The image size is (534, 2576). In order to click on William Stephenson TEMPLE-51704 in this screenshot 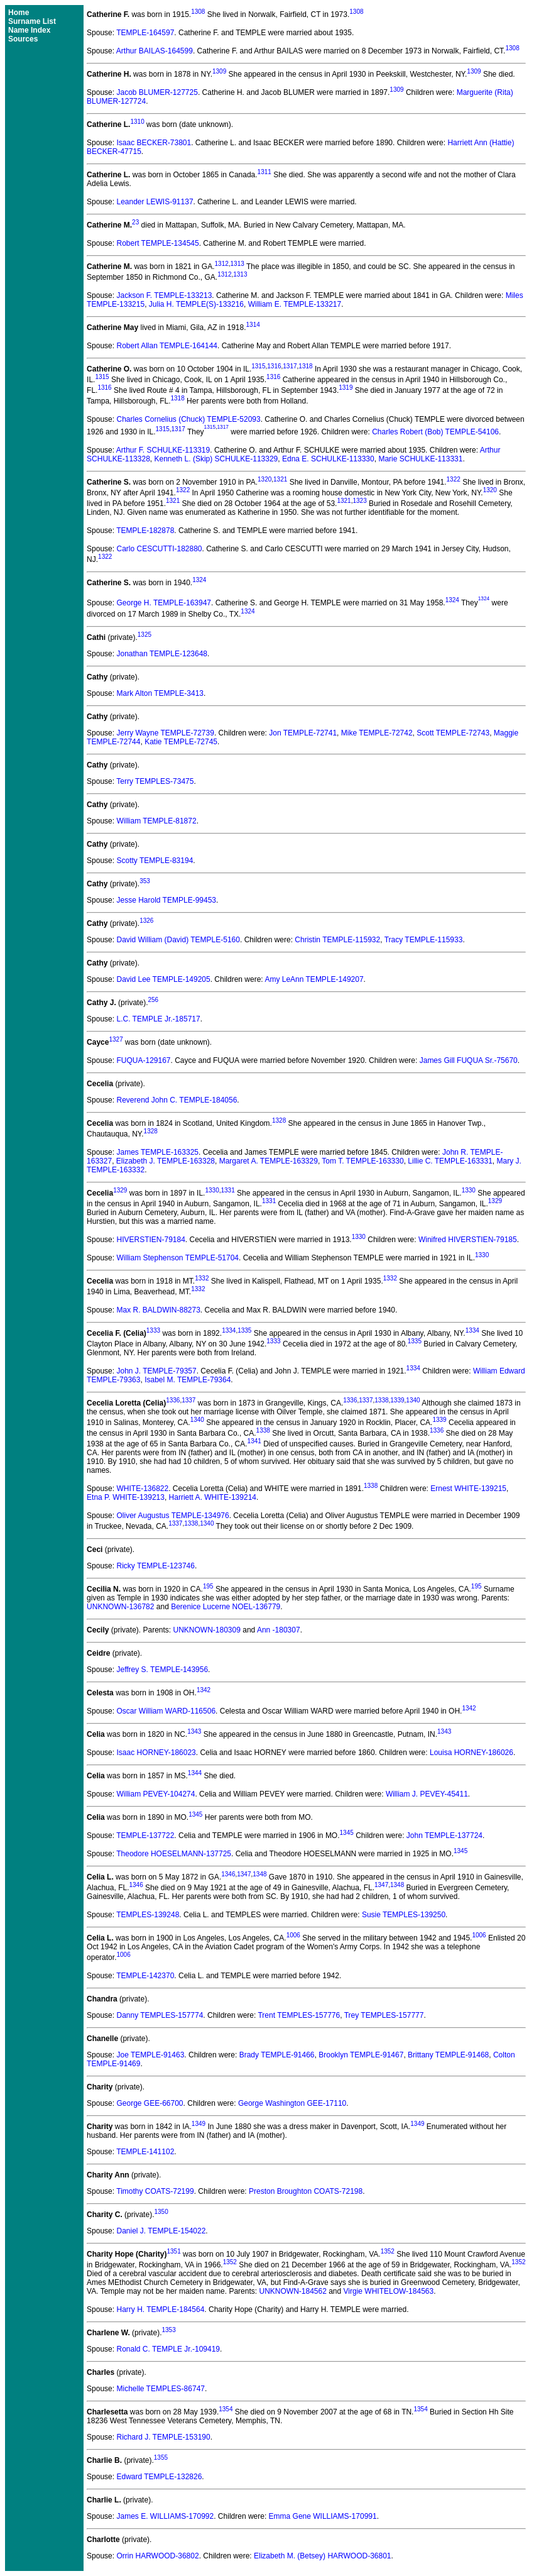, I will do `click(177, 1257)`.